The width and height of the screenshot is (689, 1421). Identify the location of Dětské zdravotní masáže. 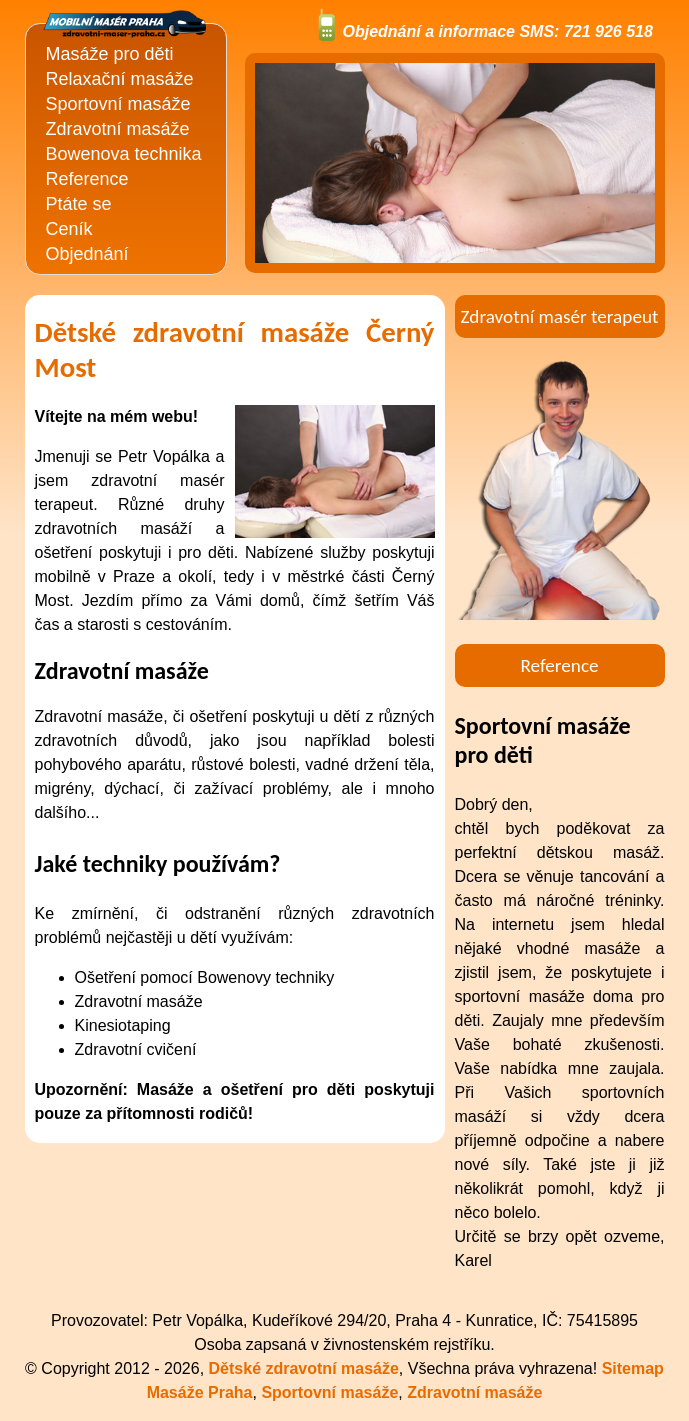
(304, 1368).